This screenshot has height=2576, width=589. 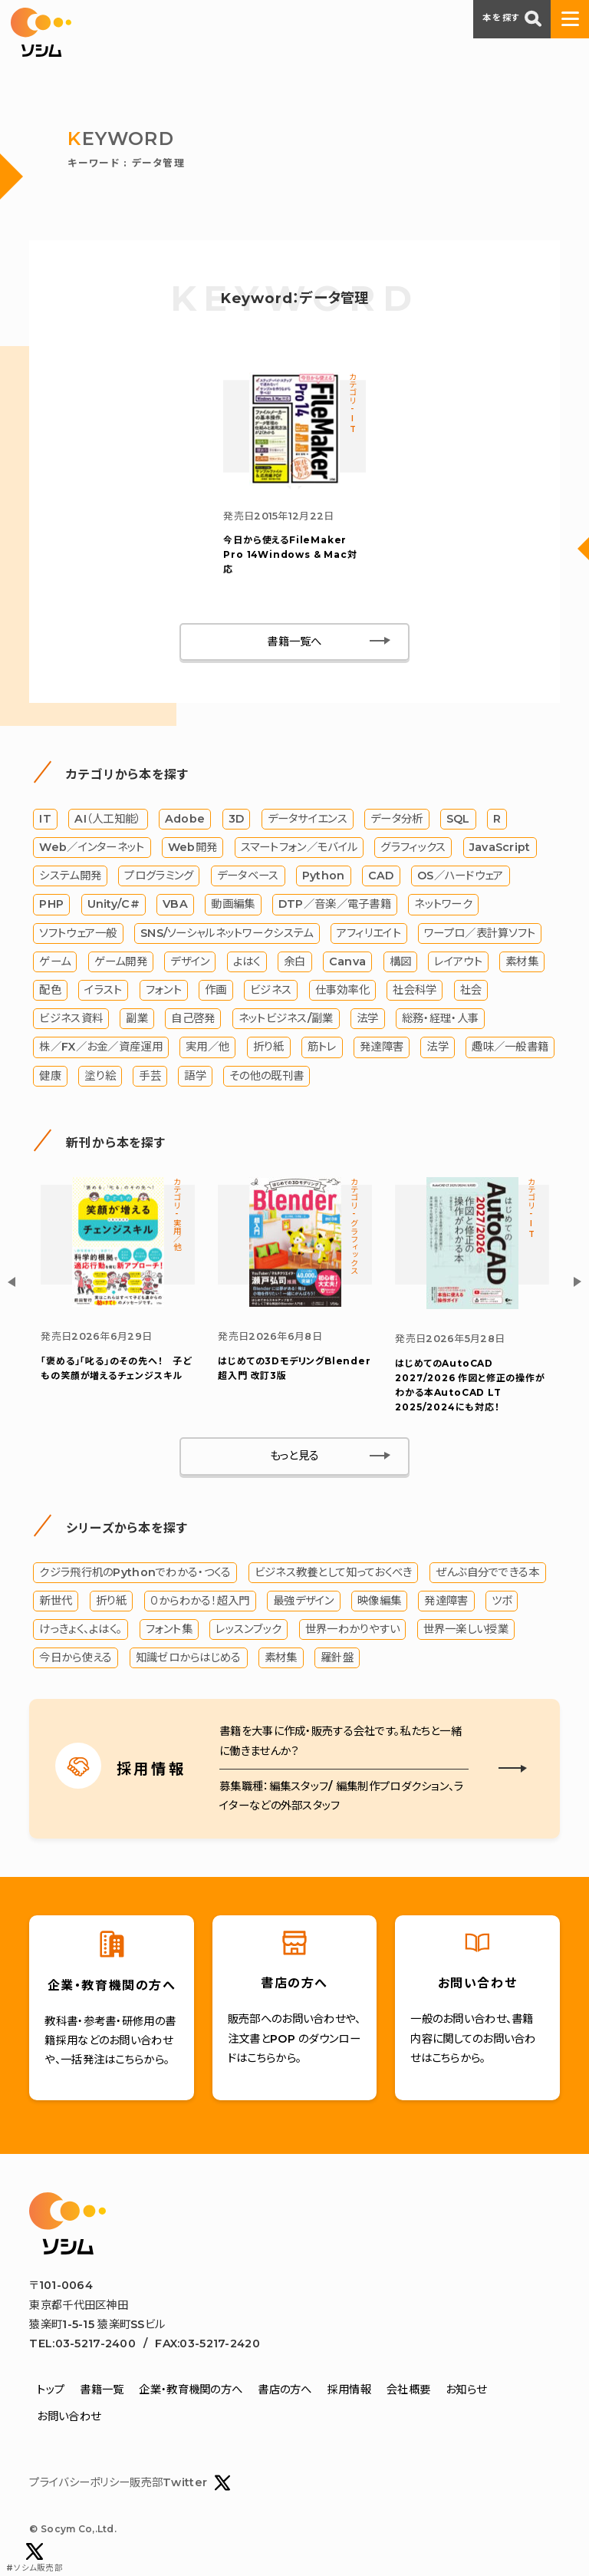 What do you see at coordinates (120, 964) in the screenshot?
I see `ゲーム開発` at bounding box center [120, 964].